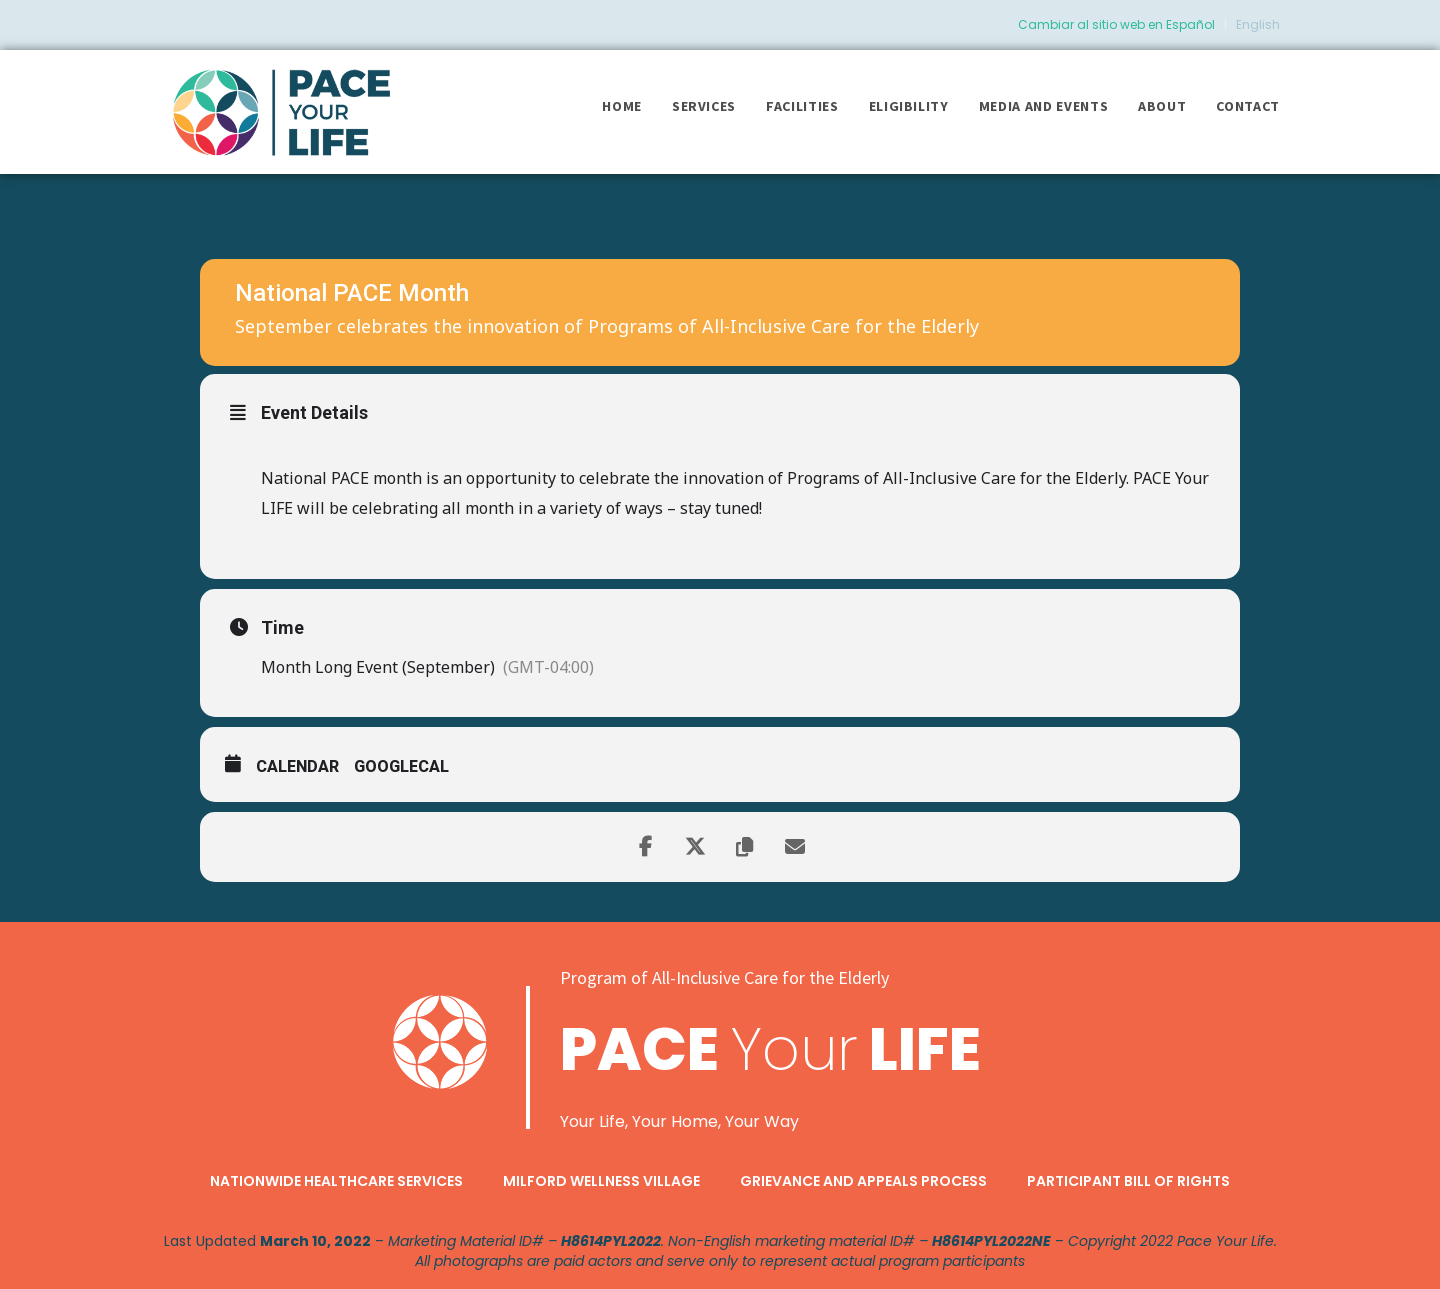 The image size is (1440, 1289). What do you see at coordinates (704, 106) in the screenshot?
I see `Services` at bounding box center [704, 106].